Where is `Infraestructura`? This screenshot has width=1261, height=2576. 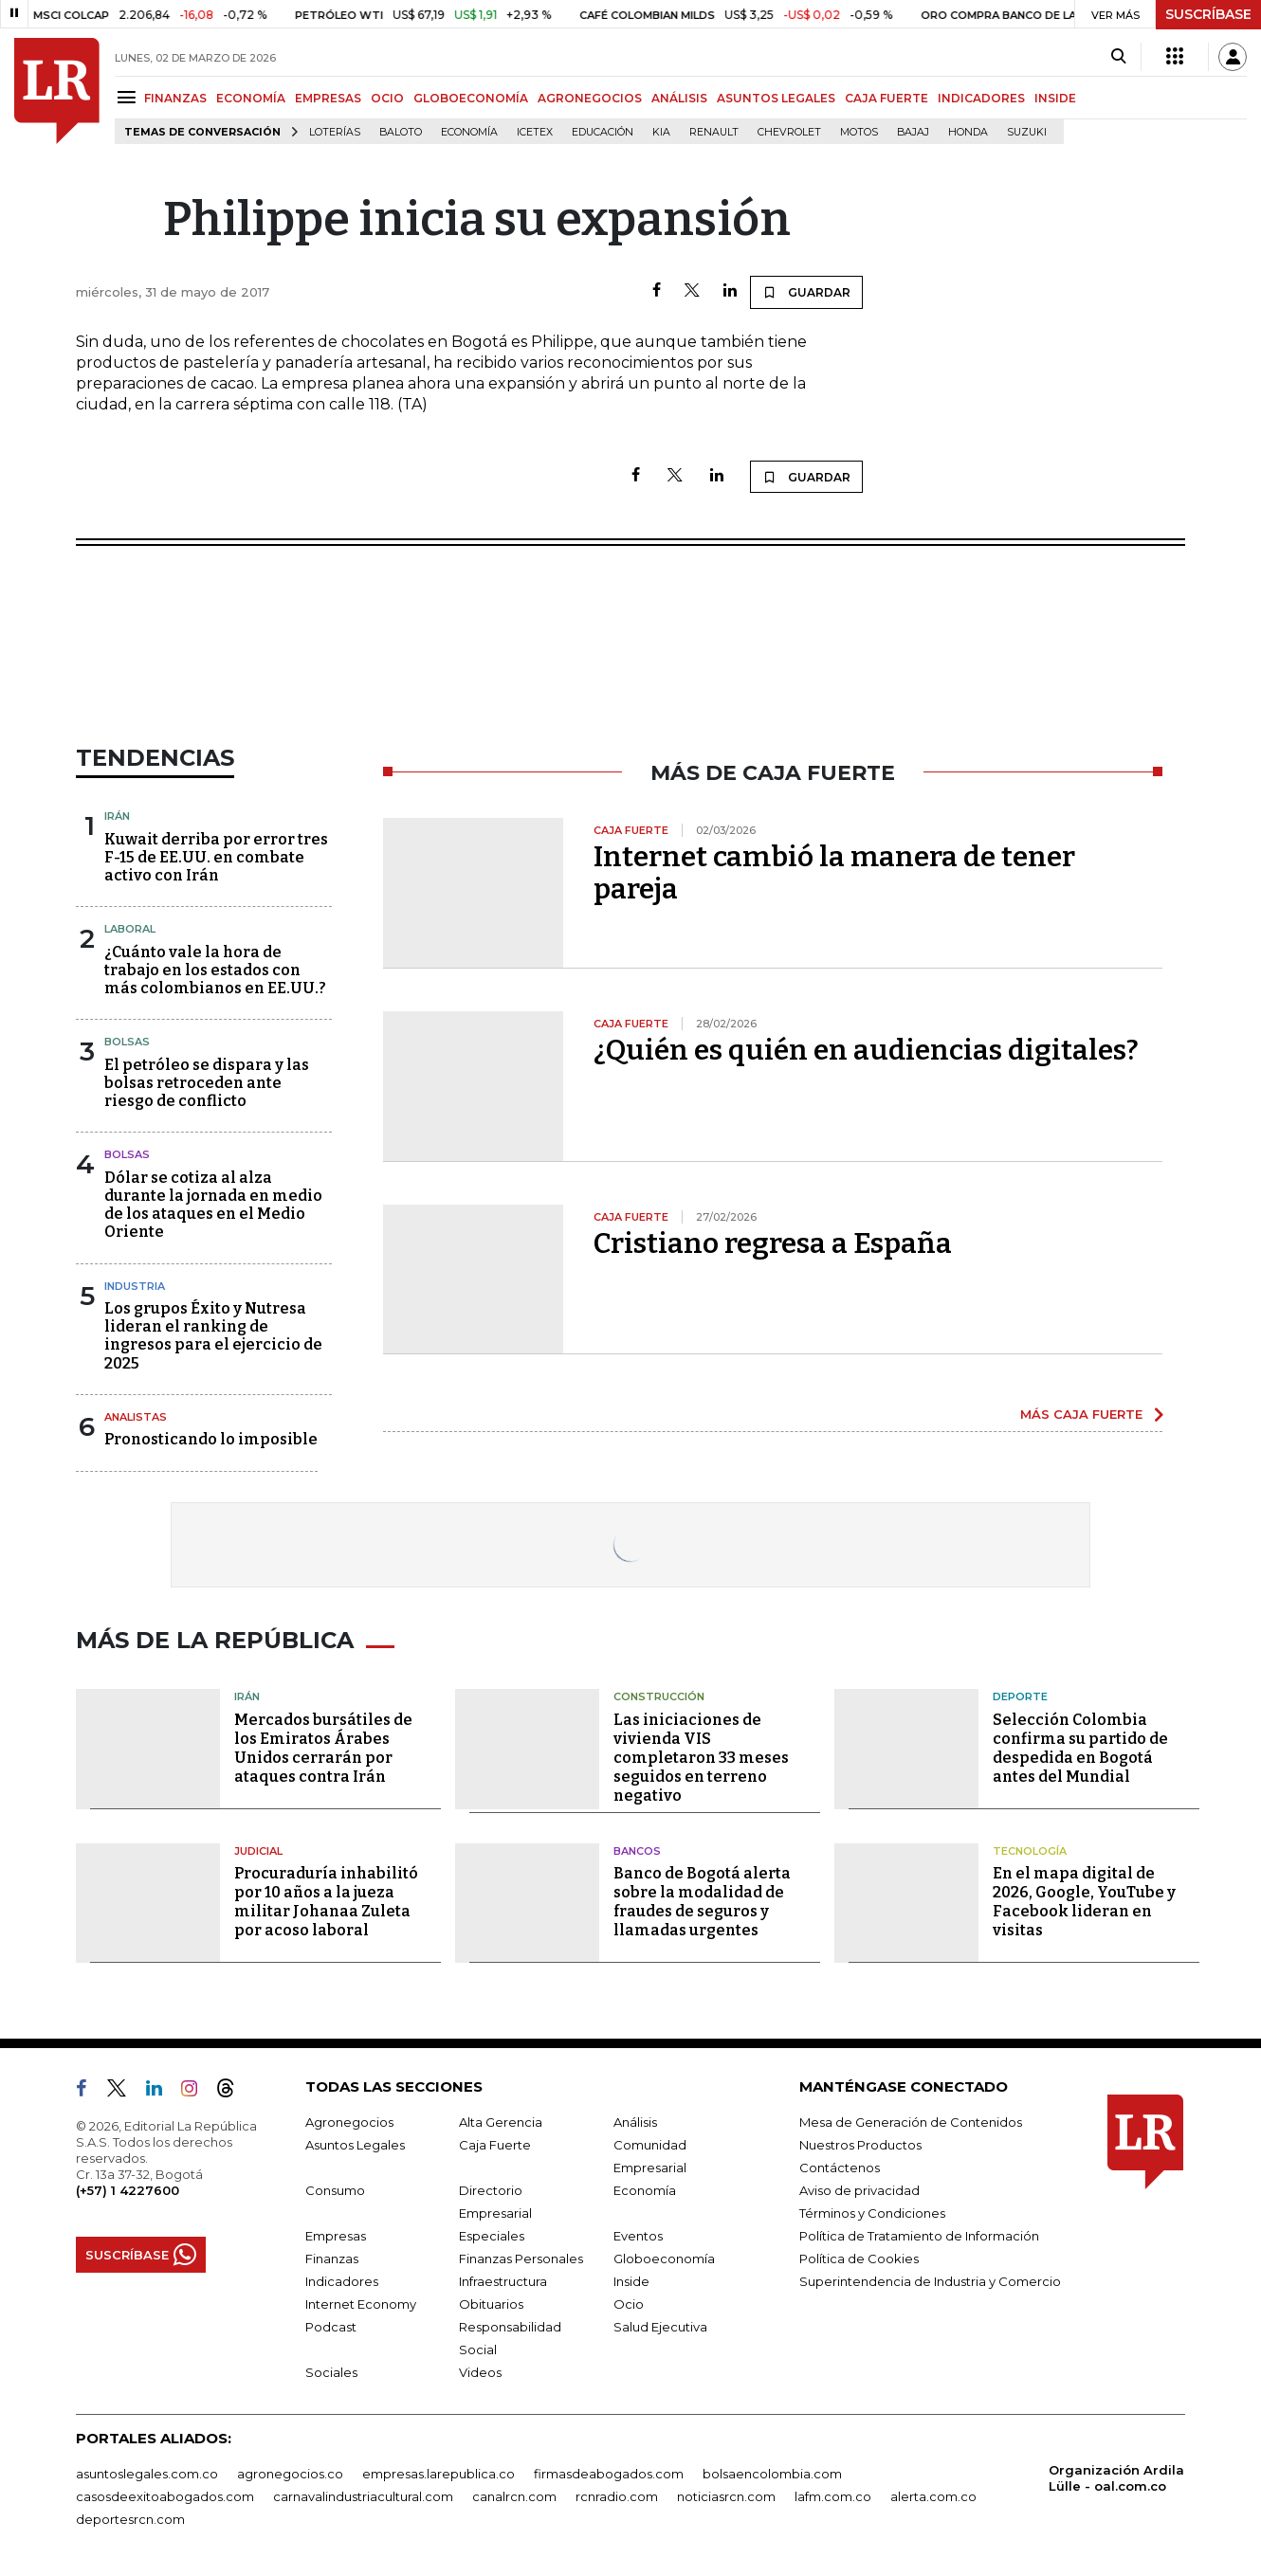
Infraestructura is located at coordinates (503, 2281).